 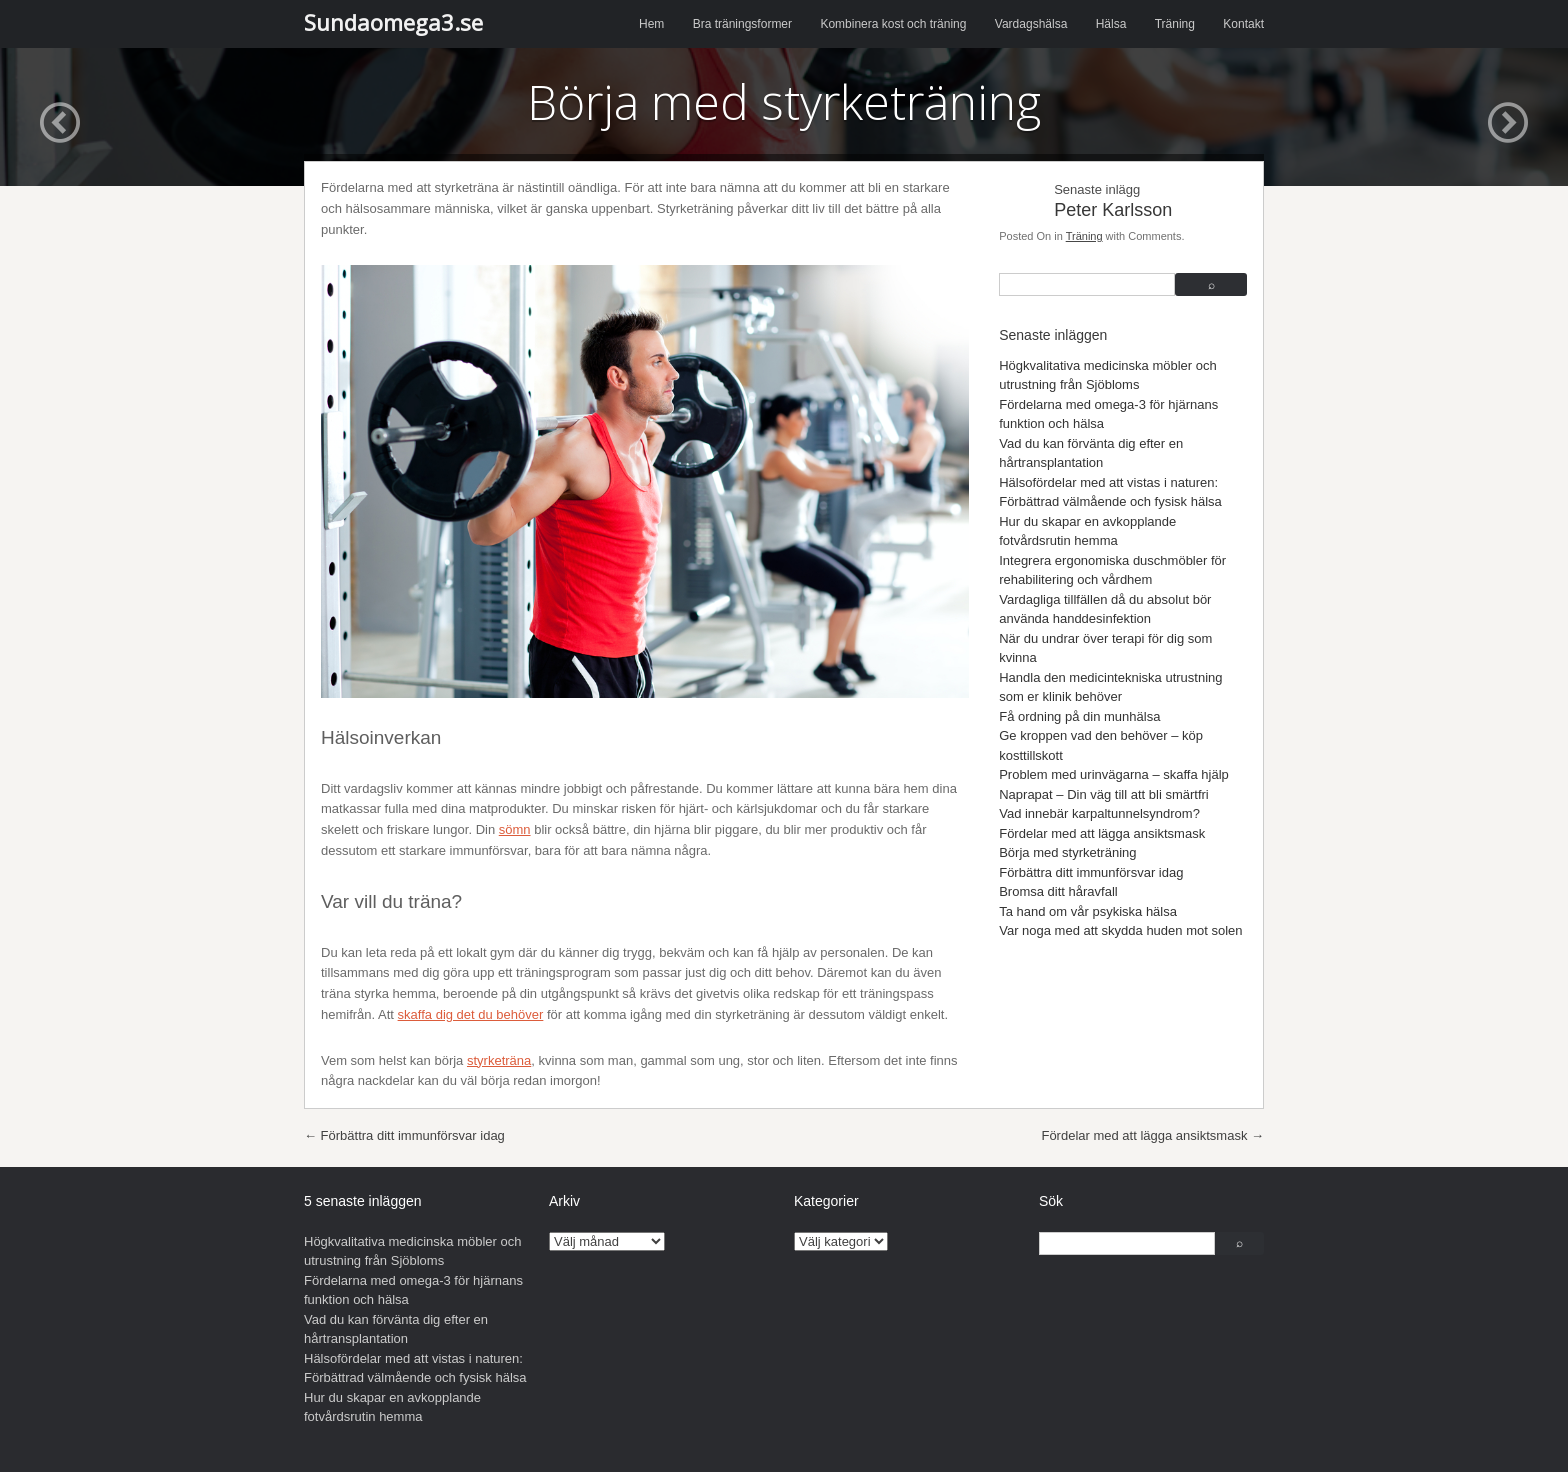 What do you see at coordinates (1067, 852) in the screenshot?
I see `Börja med styrketräning` at bounding box center [1067, 852].